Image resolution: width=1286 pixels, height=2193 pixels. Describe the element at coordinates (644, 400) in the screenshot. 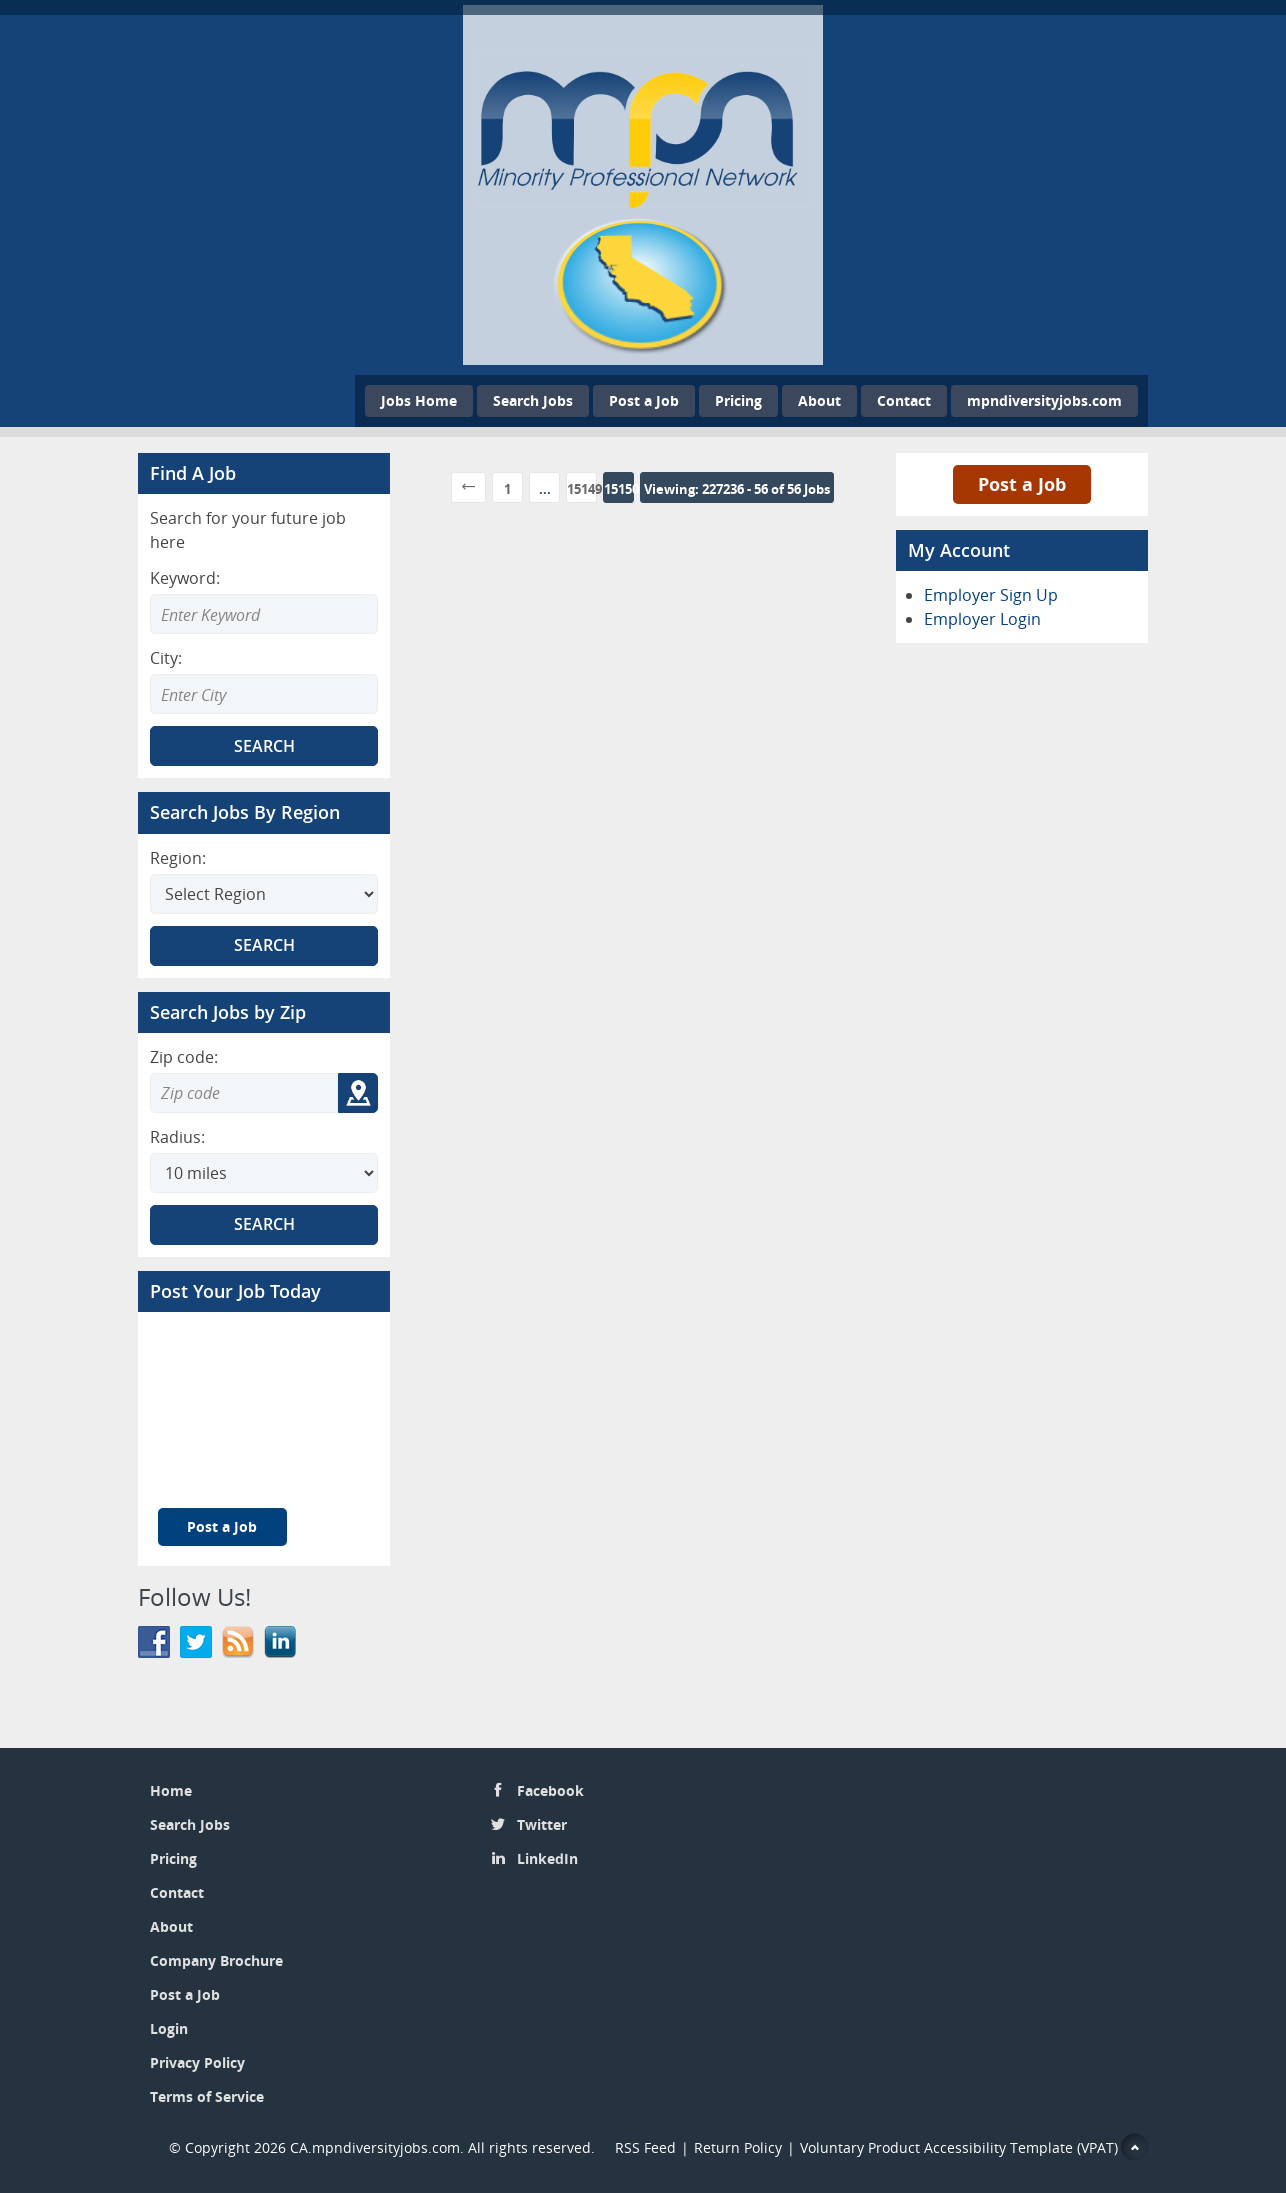

I see `Post a Job` at that location.